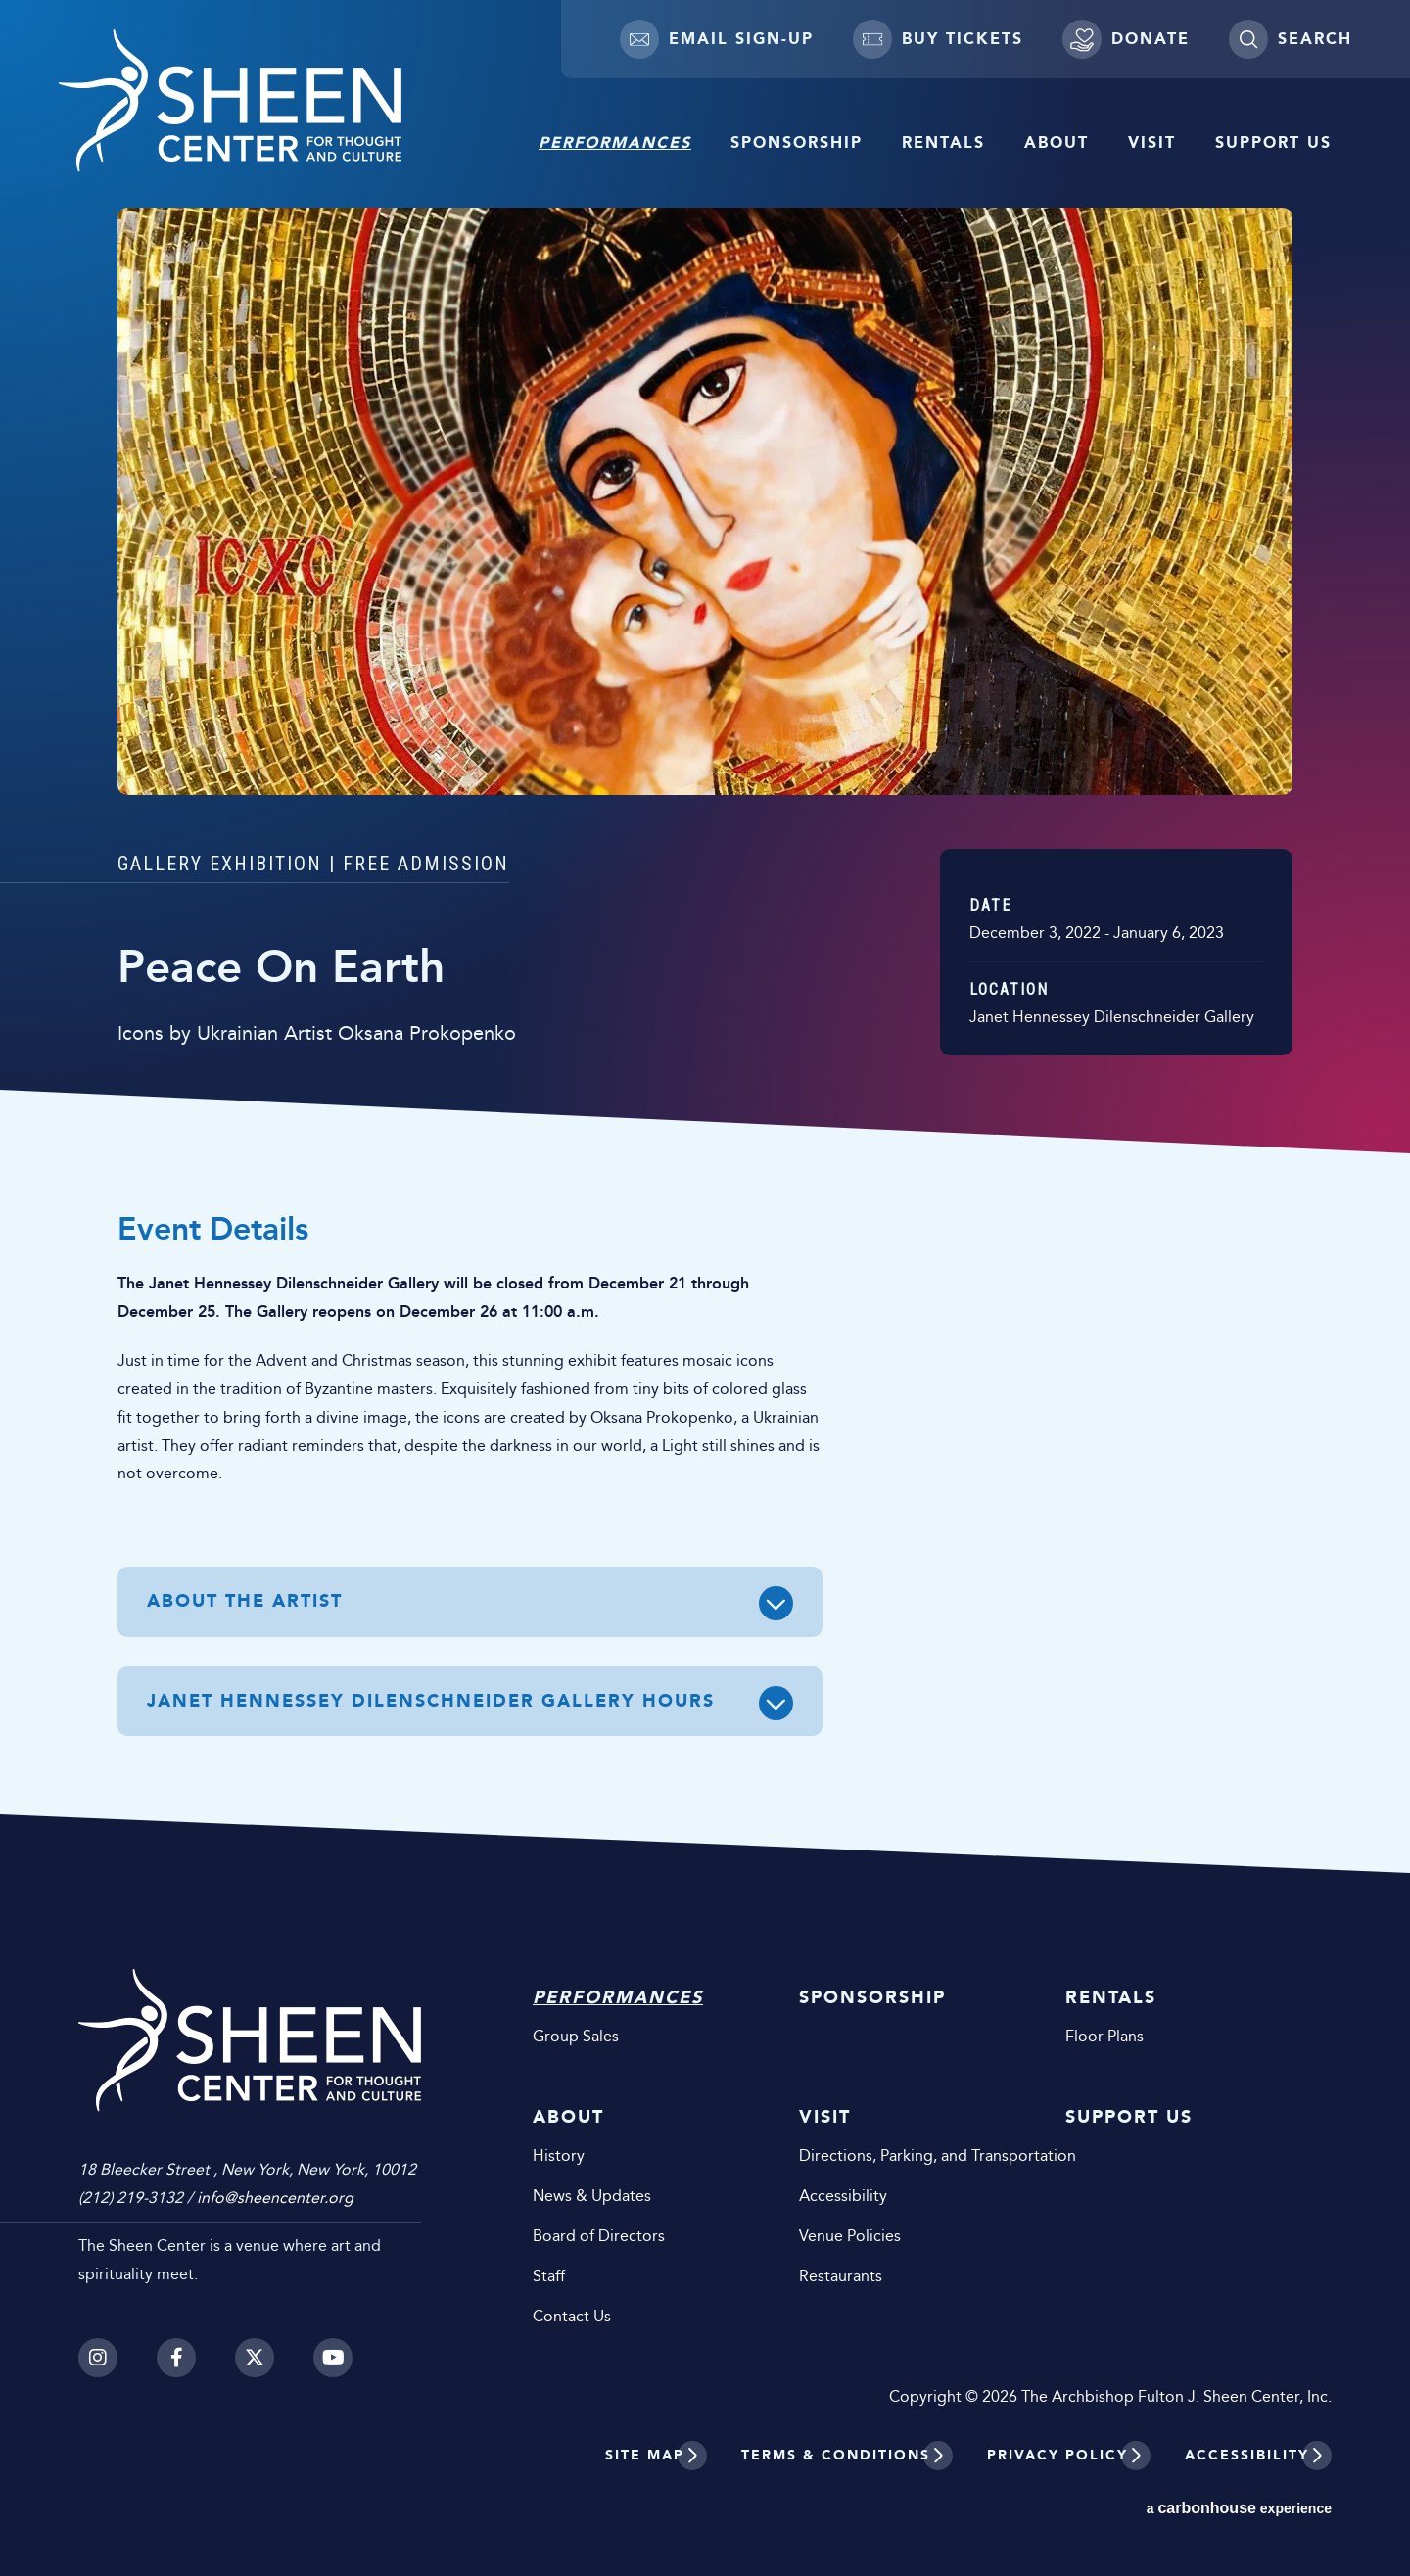 The image size is (1410, 2576). What do you see at coordinates (254, 2357) in the screenshot?
I see `[Twitter]` at bounding box center [254, 2357].